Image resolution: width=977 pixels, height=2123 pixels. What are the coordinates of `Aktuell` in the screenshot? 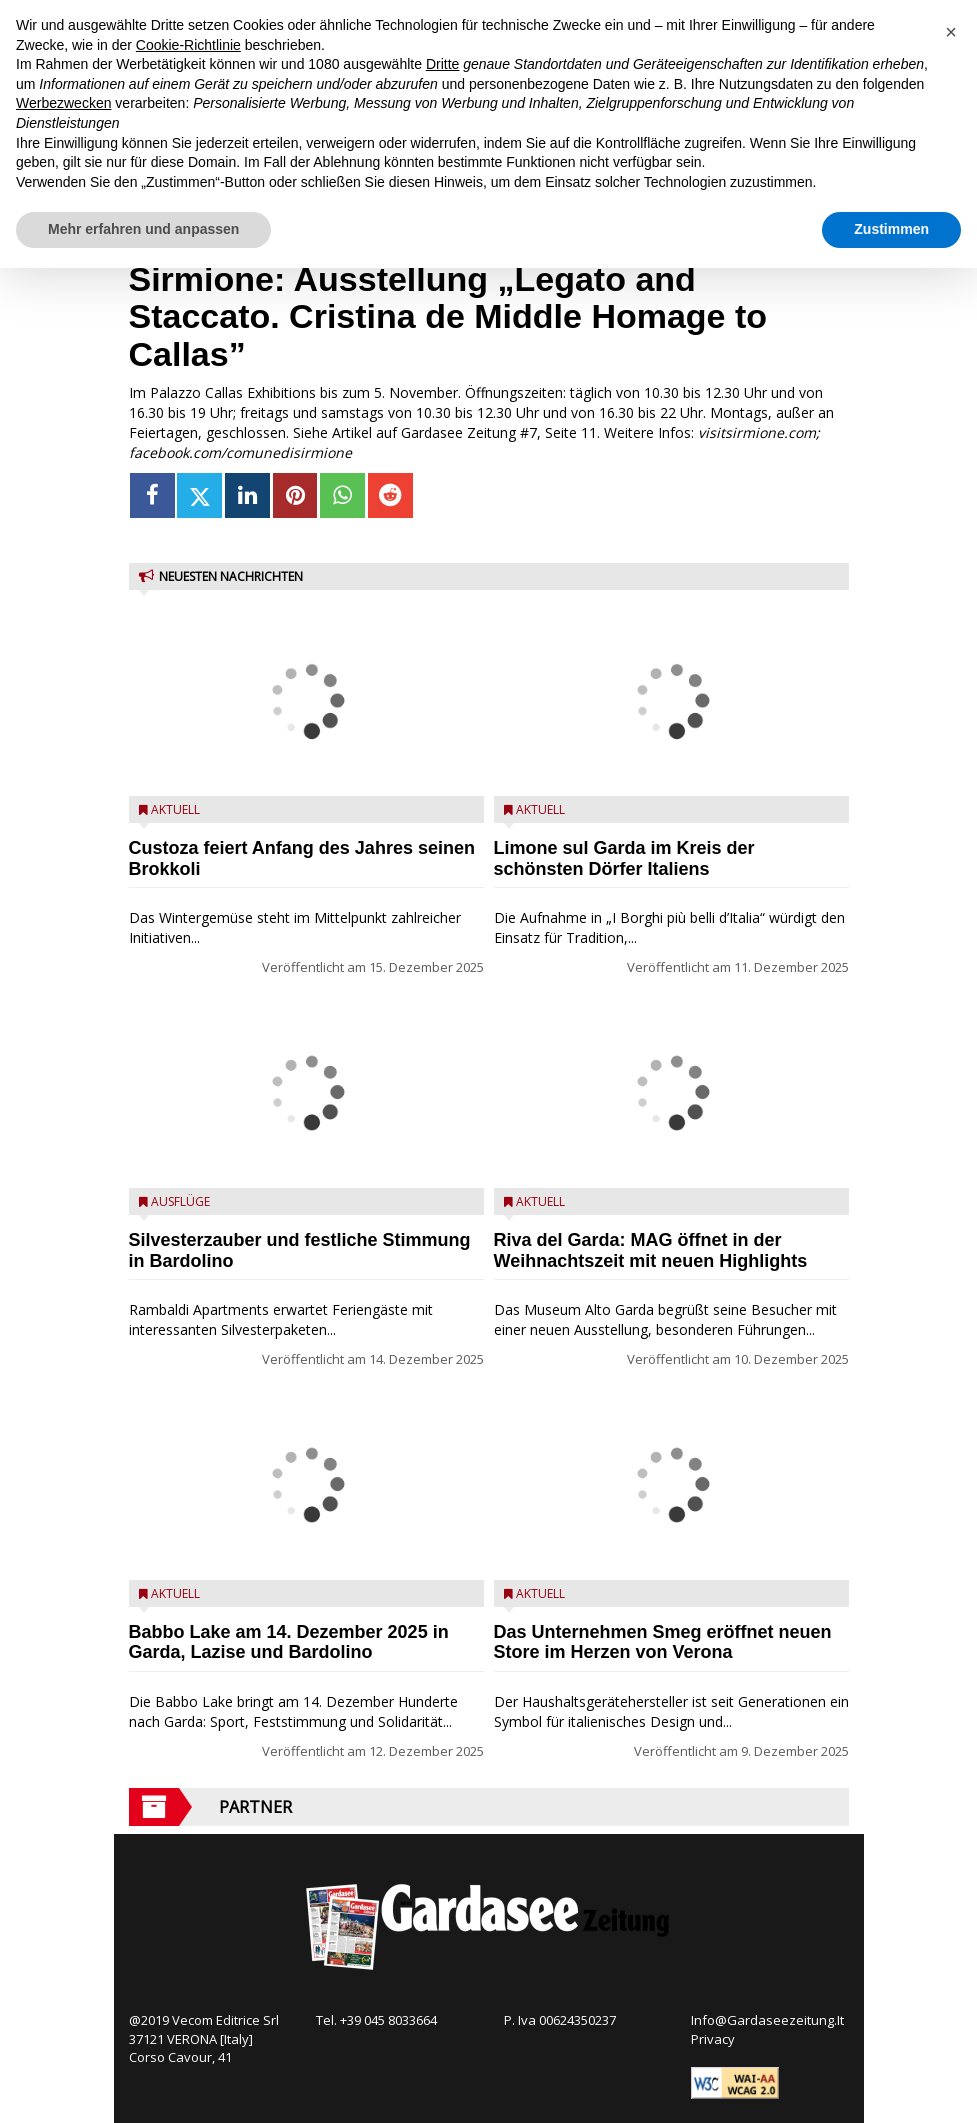 It's located at (175, 809).